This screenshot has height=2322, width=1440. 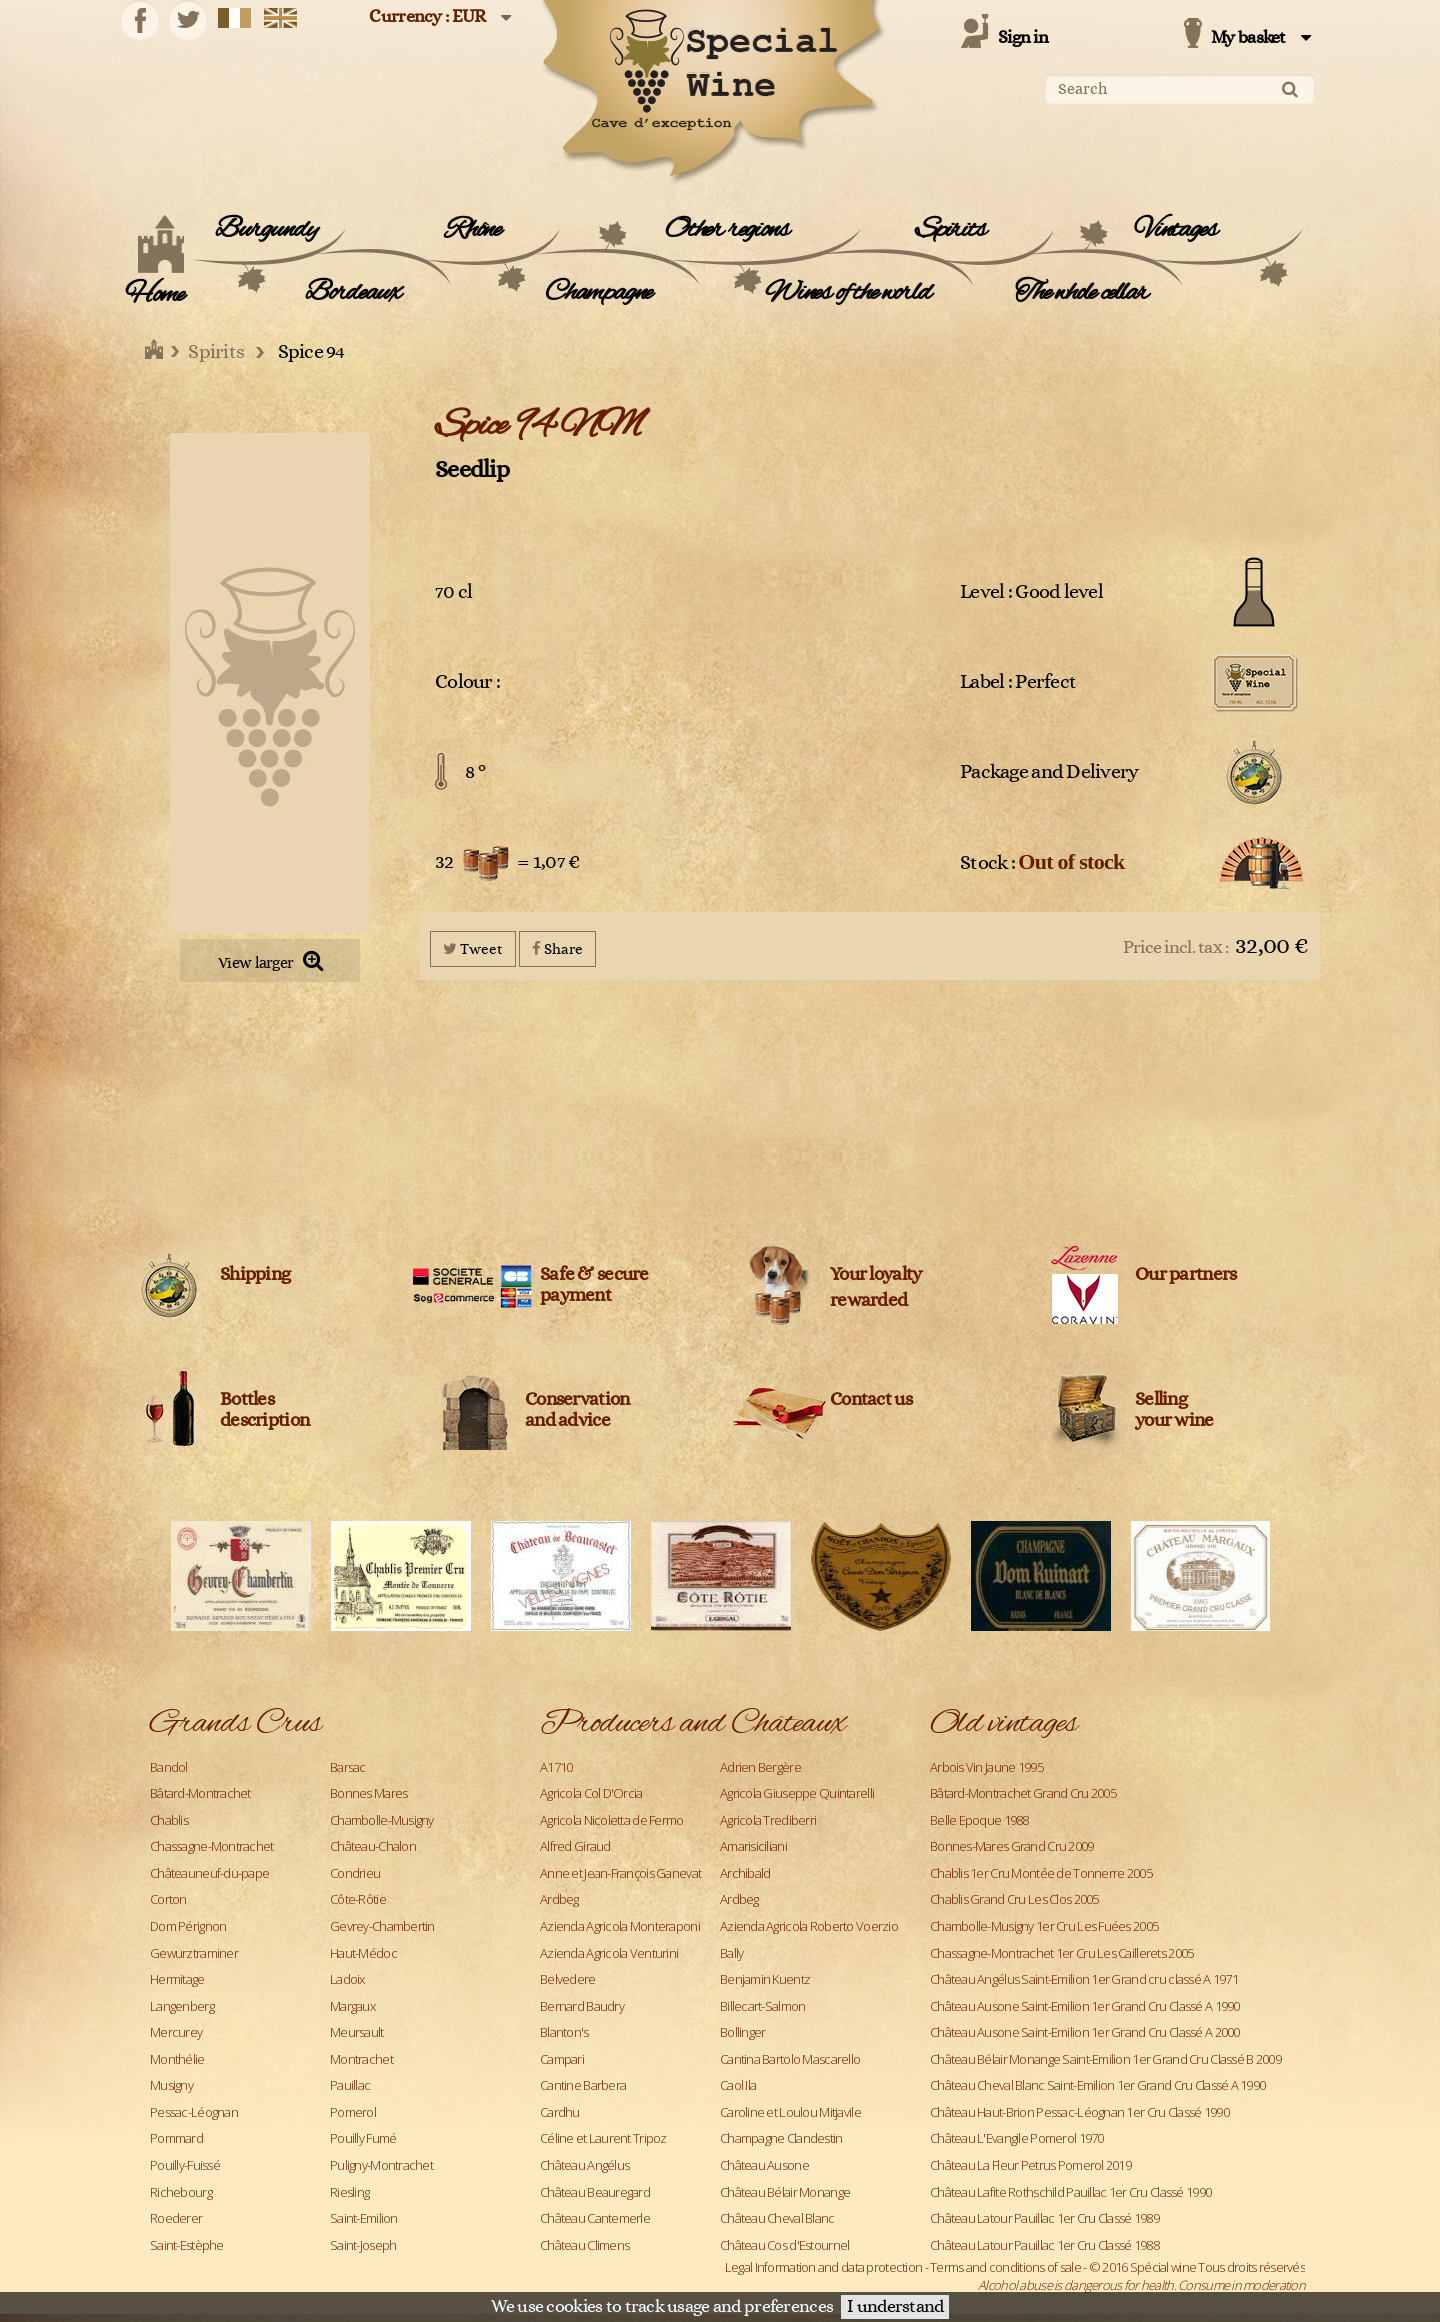 I want to click on Bâtard-Montrachet Grand Cru 2005, so click(x=1023, y=1793).